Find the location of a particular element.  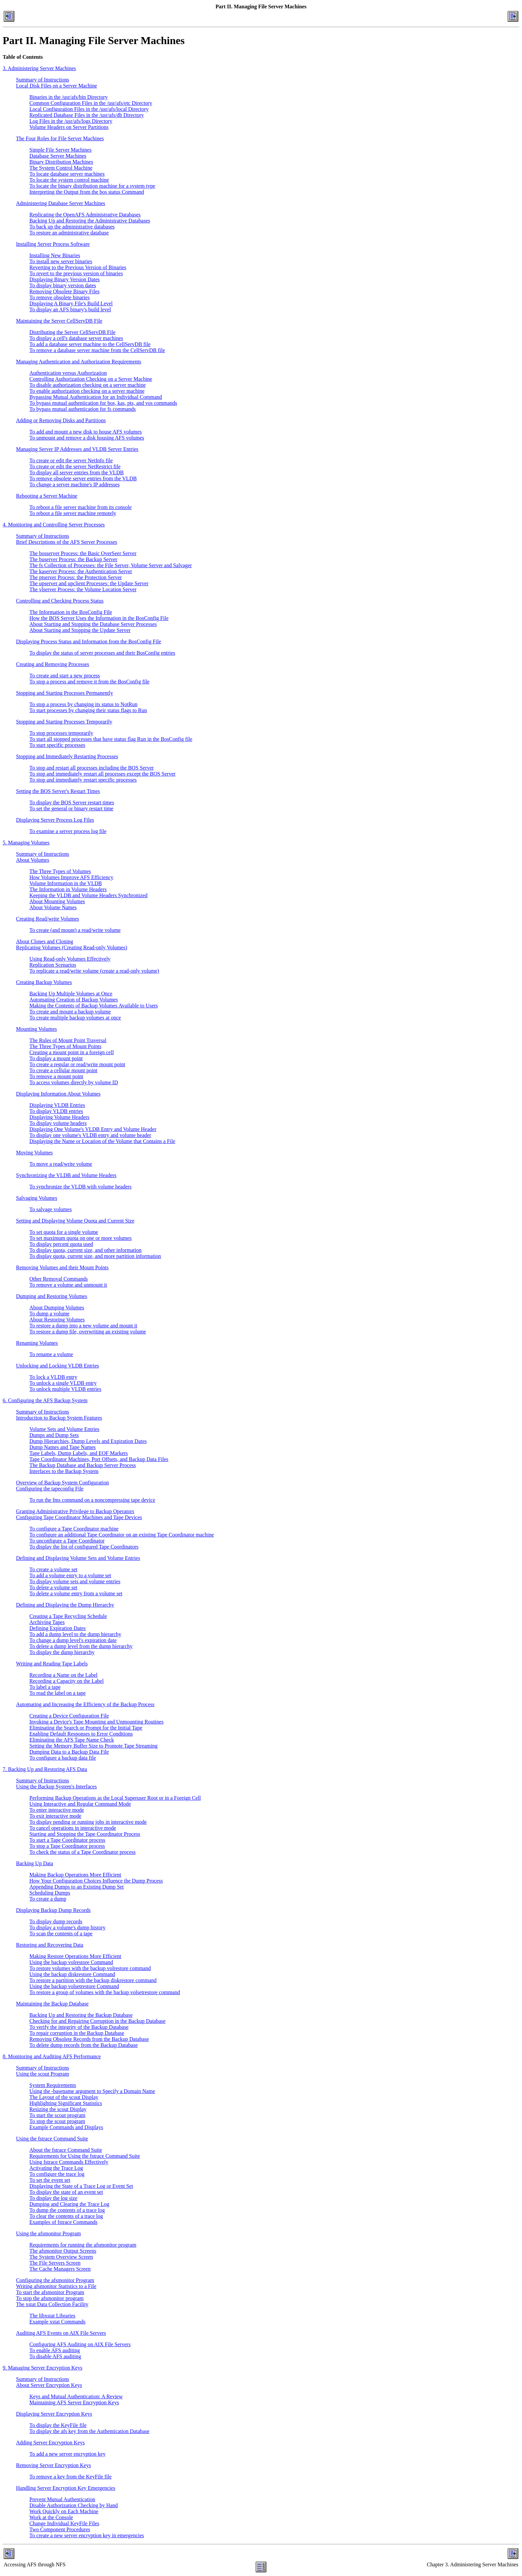

To repair corruption in the Backup Database is located at coordinates (76, 2033).